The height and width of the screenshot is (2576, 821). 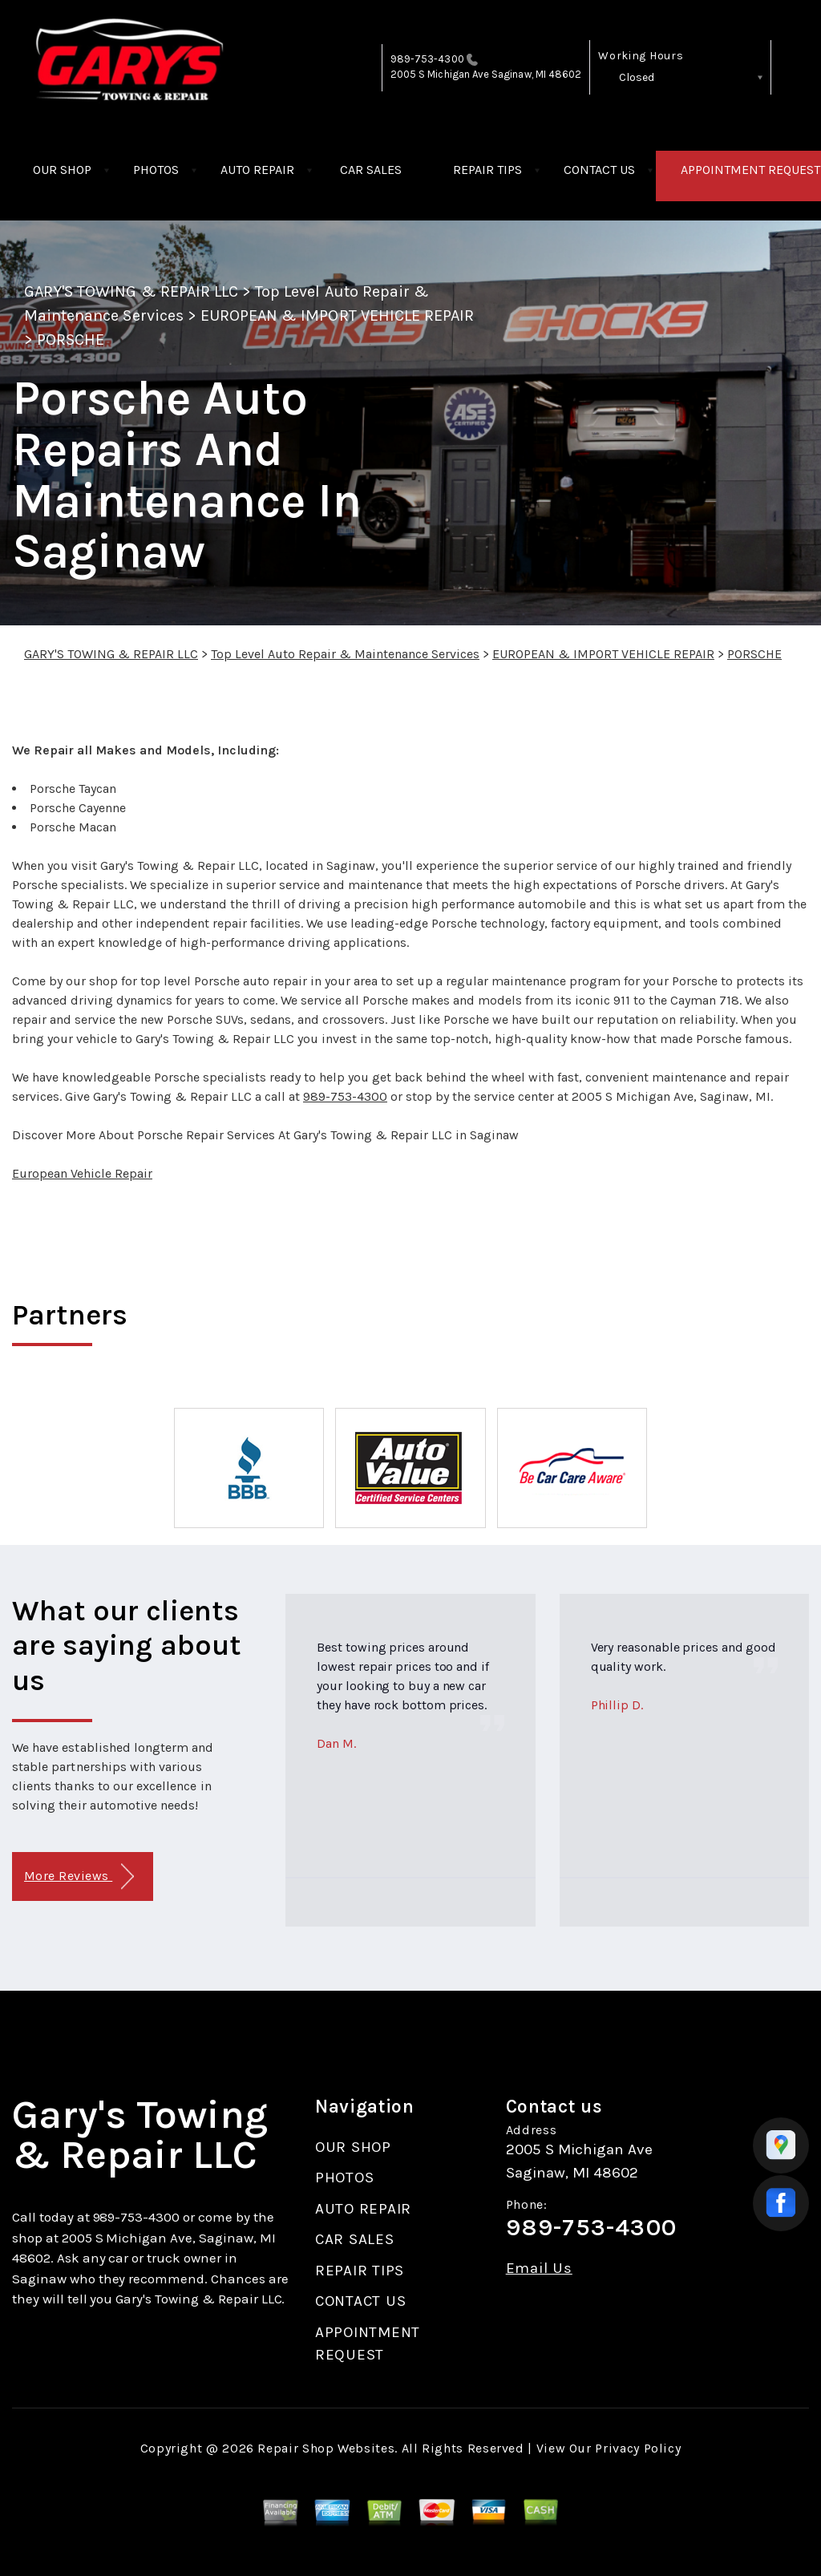 I want to click on More Reviews, so click(x=79, y=1876).